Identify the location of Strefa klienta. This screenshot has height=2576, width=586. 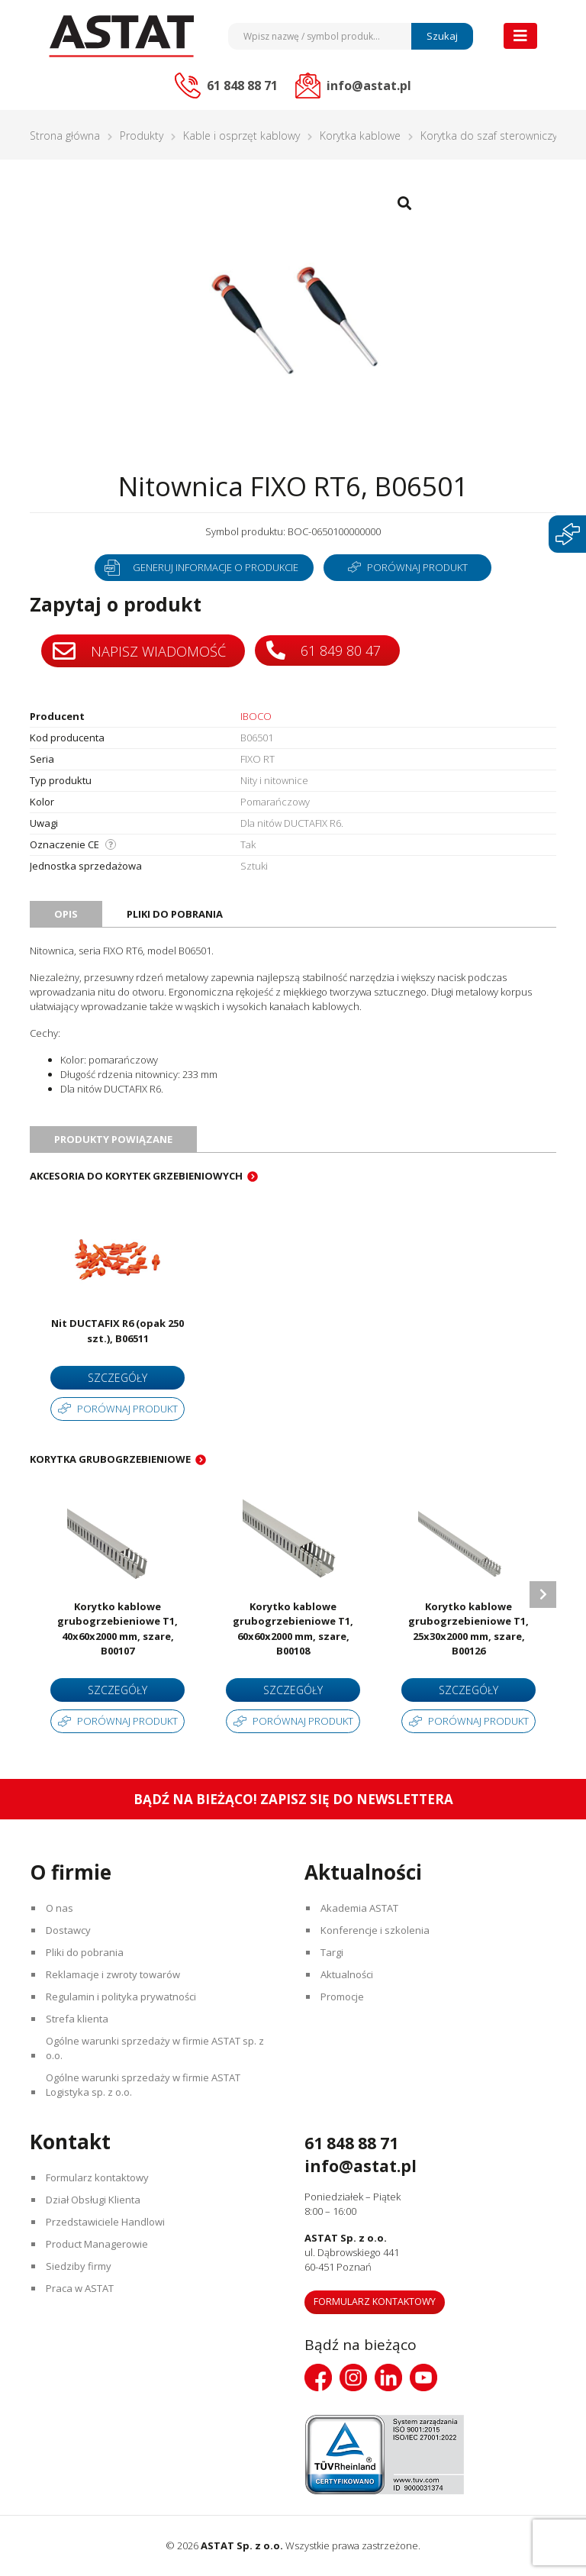
(77, 2019).